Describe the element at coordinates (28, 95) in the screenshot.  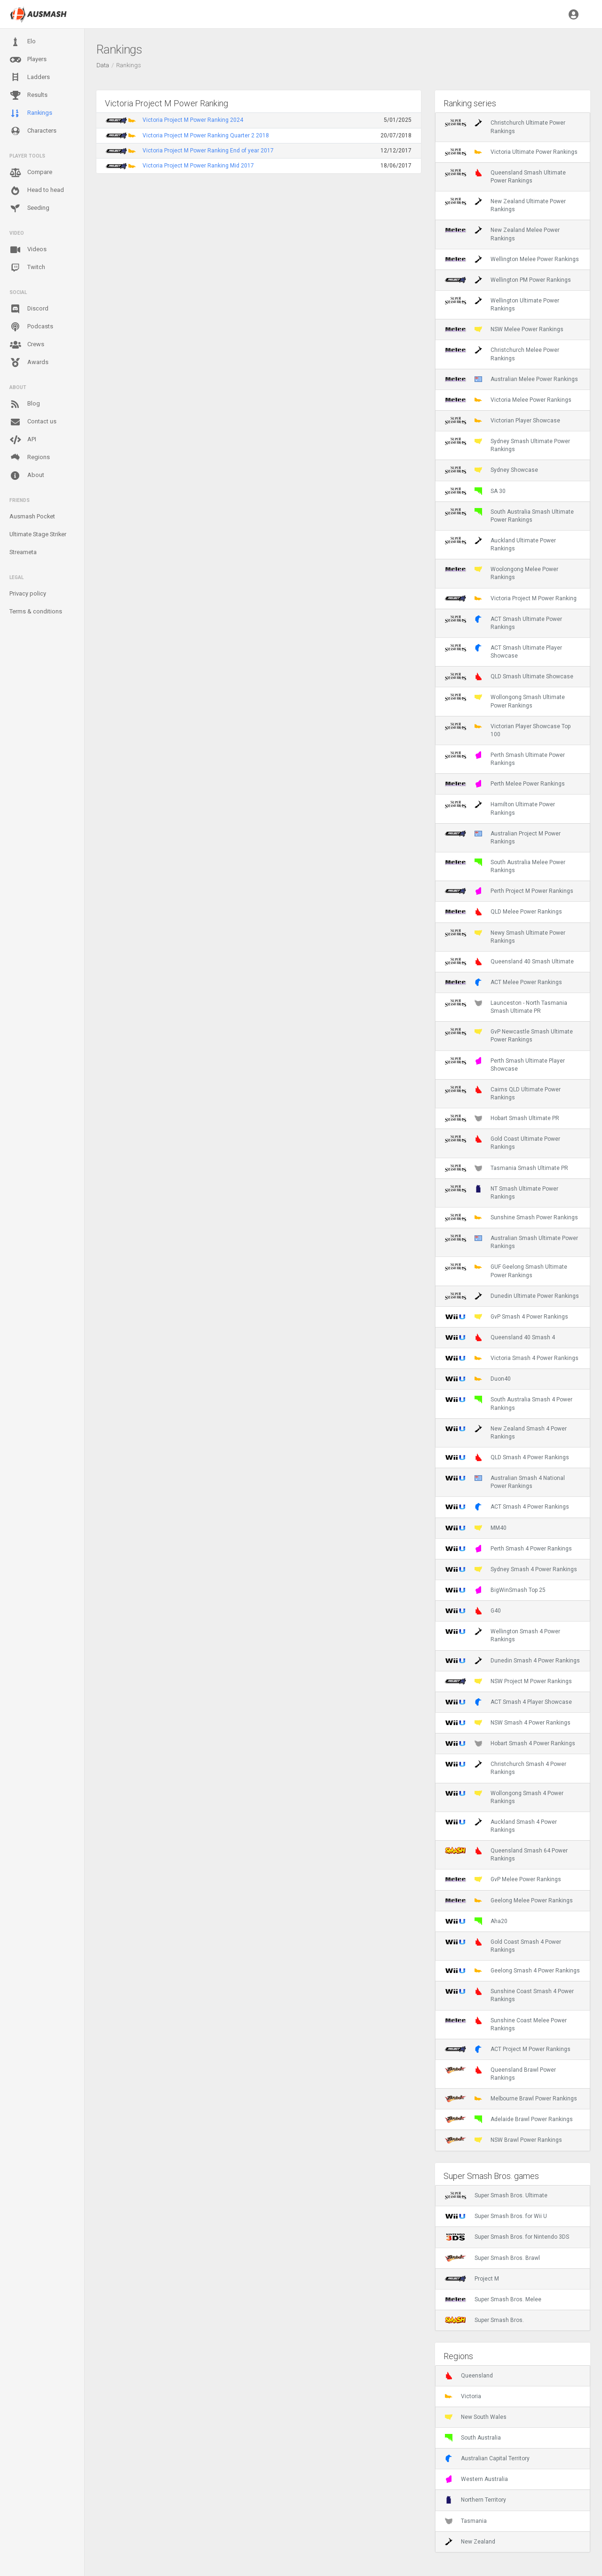
I see `Results` at that location.